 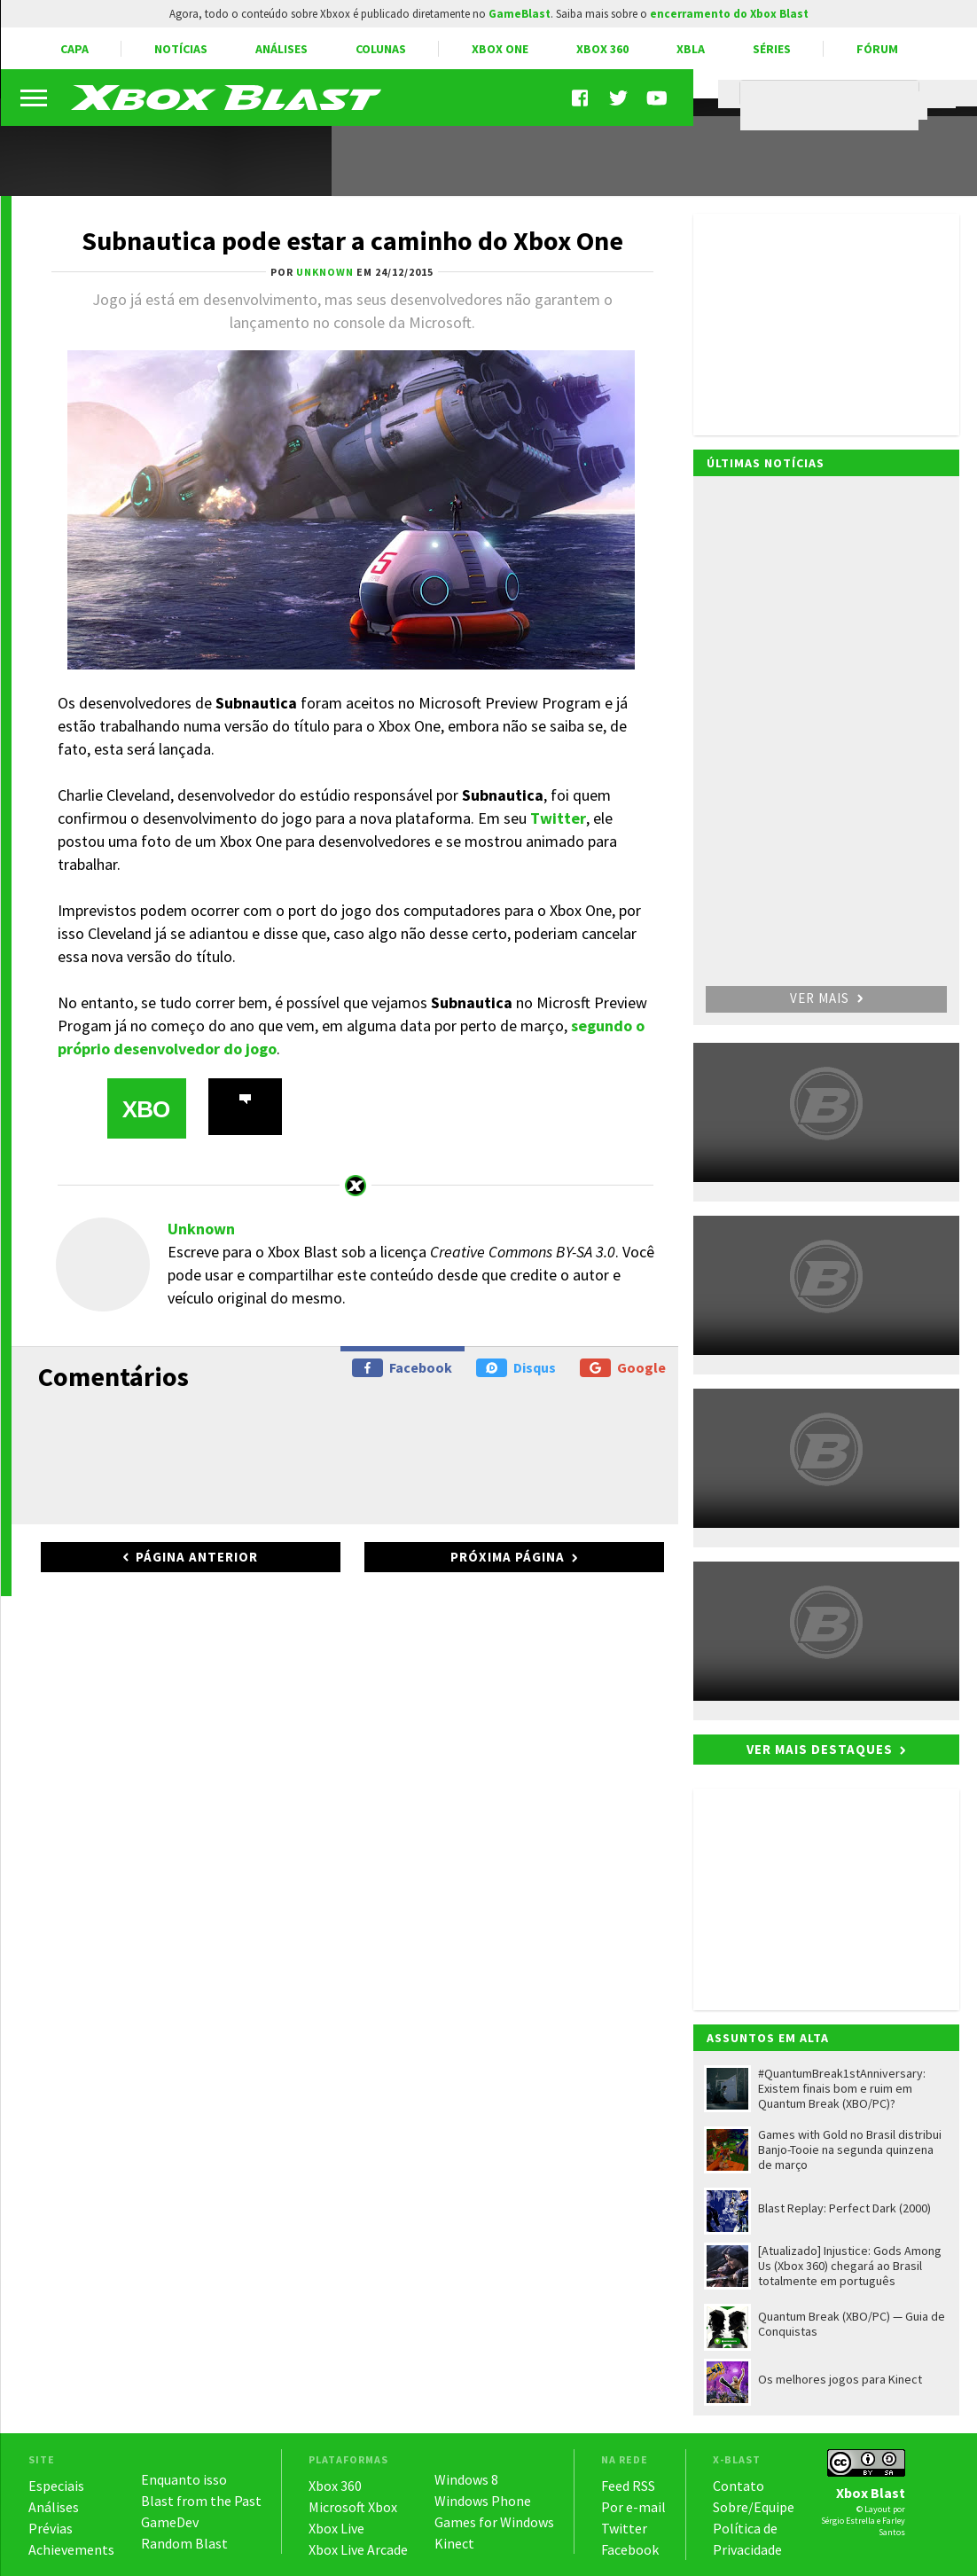 What do you see at coordinates (819, 1749) in the screenshot?
I see `Ver mais destaques` at bounding box center [819, 1749].